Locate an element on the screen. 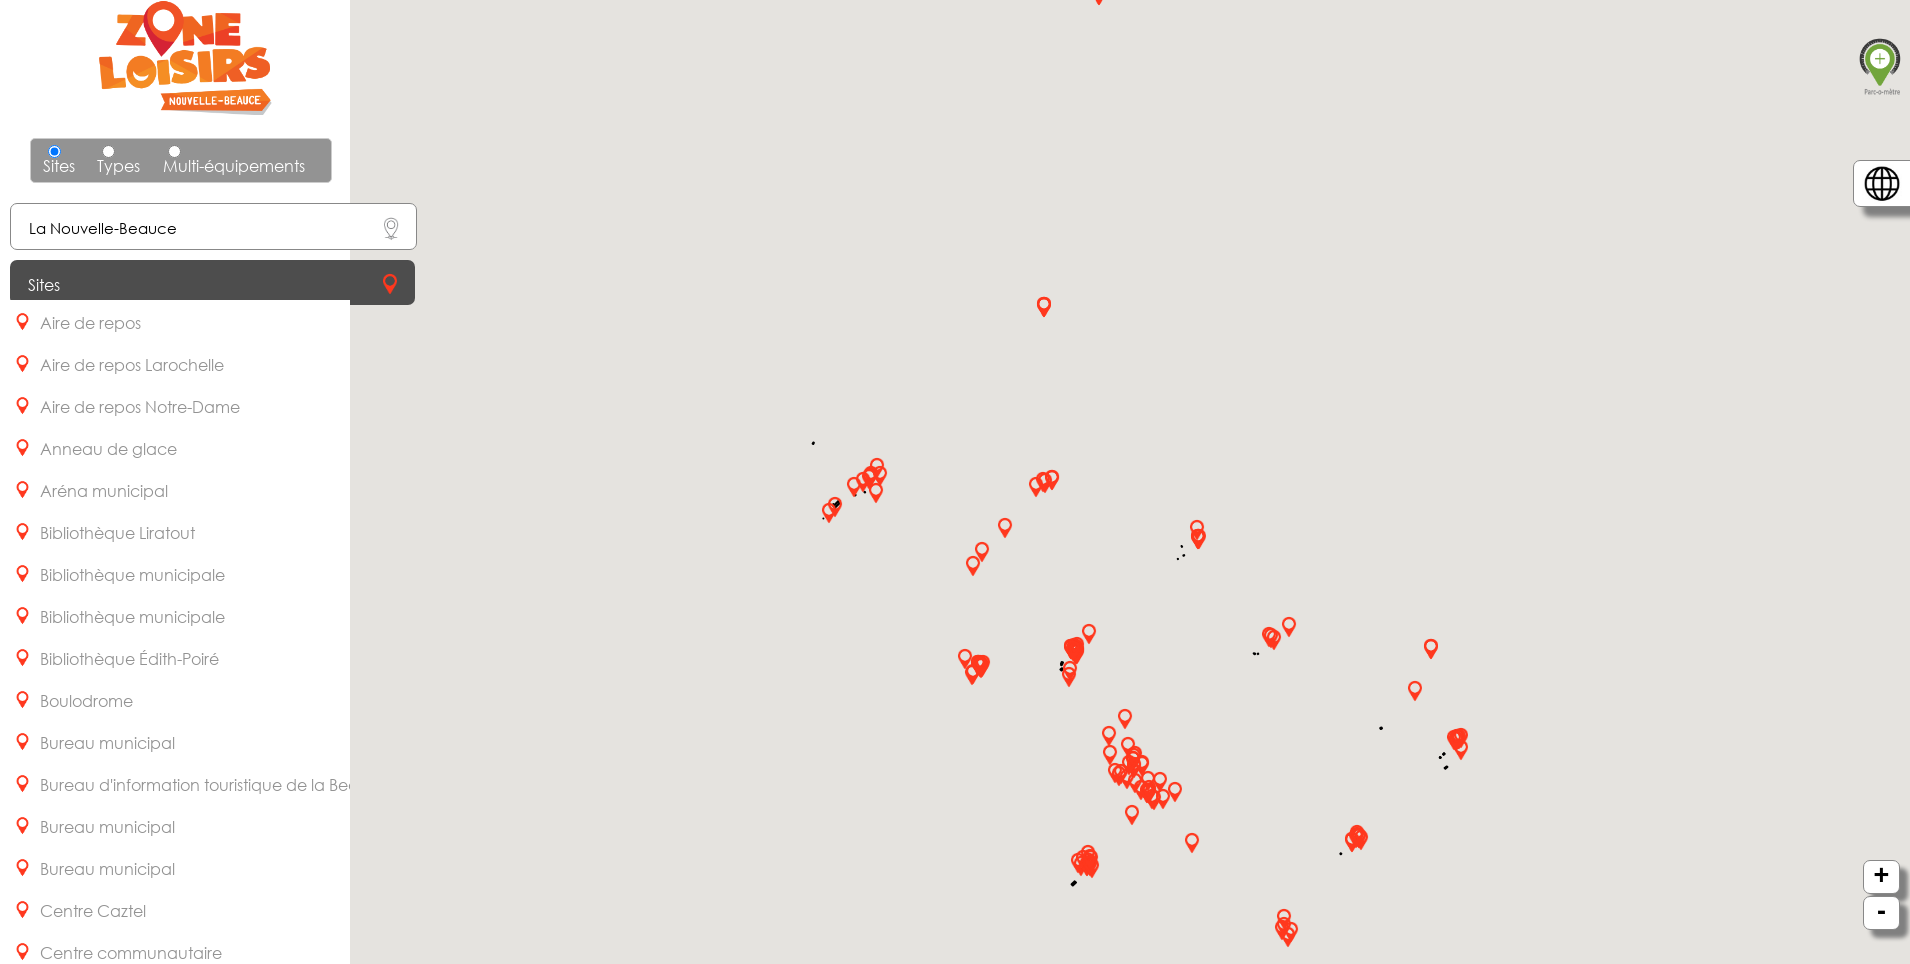  Multi-équipements is located at coordinates (234, 160).